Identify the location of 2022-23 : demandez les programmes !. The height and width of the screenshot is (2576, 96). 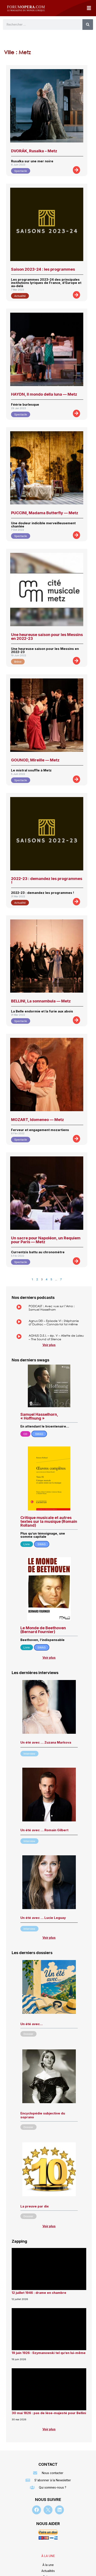
(46, 880).